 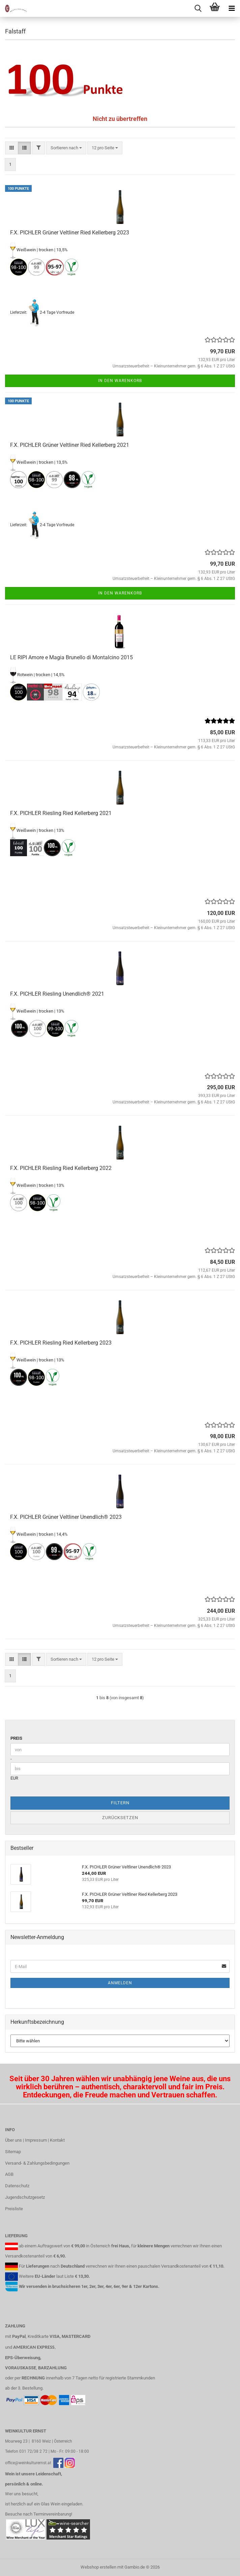 What do you see at coordinates (66, 148) in the screenshot?
I see `[combobox]` at bounding box center [66, 148].